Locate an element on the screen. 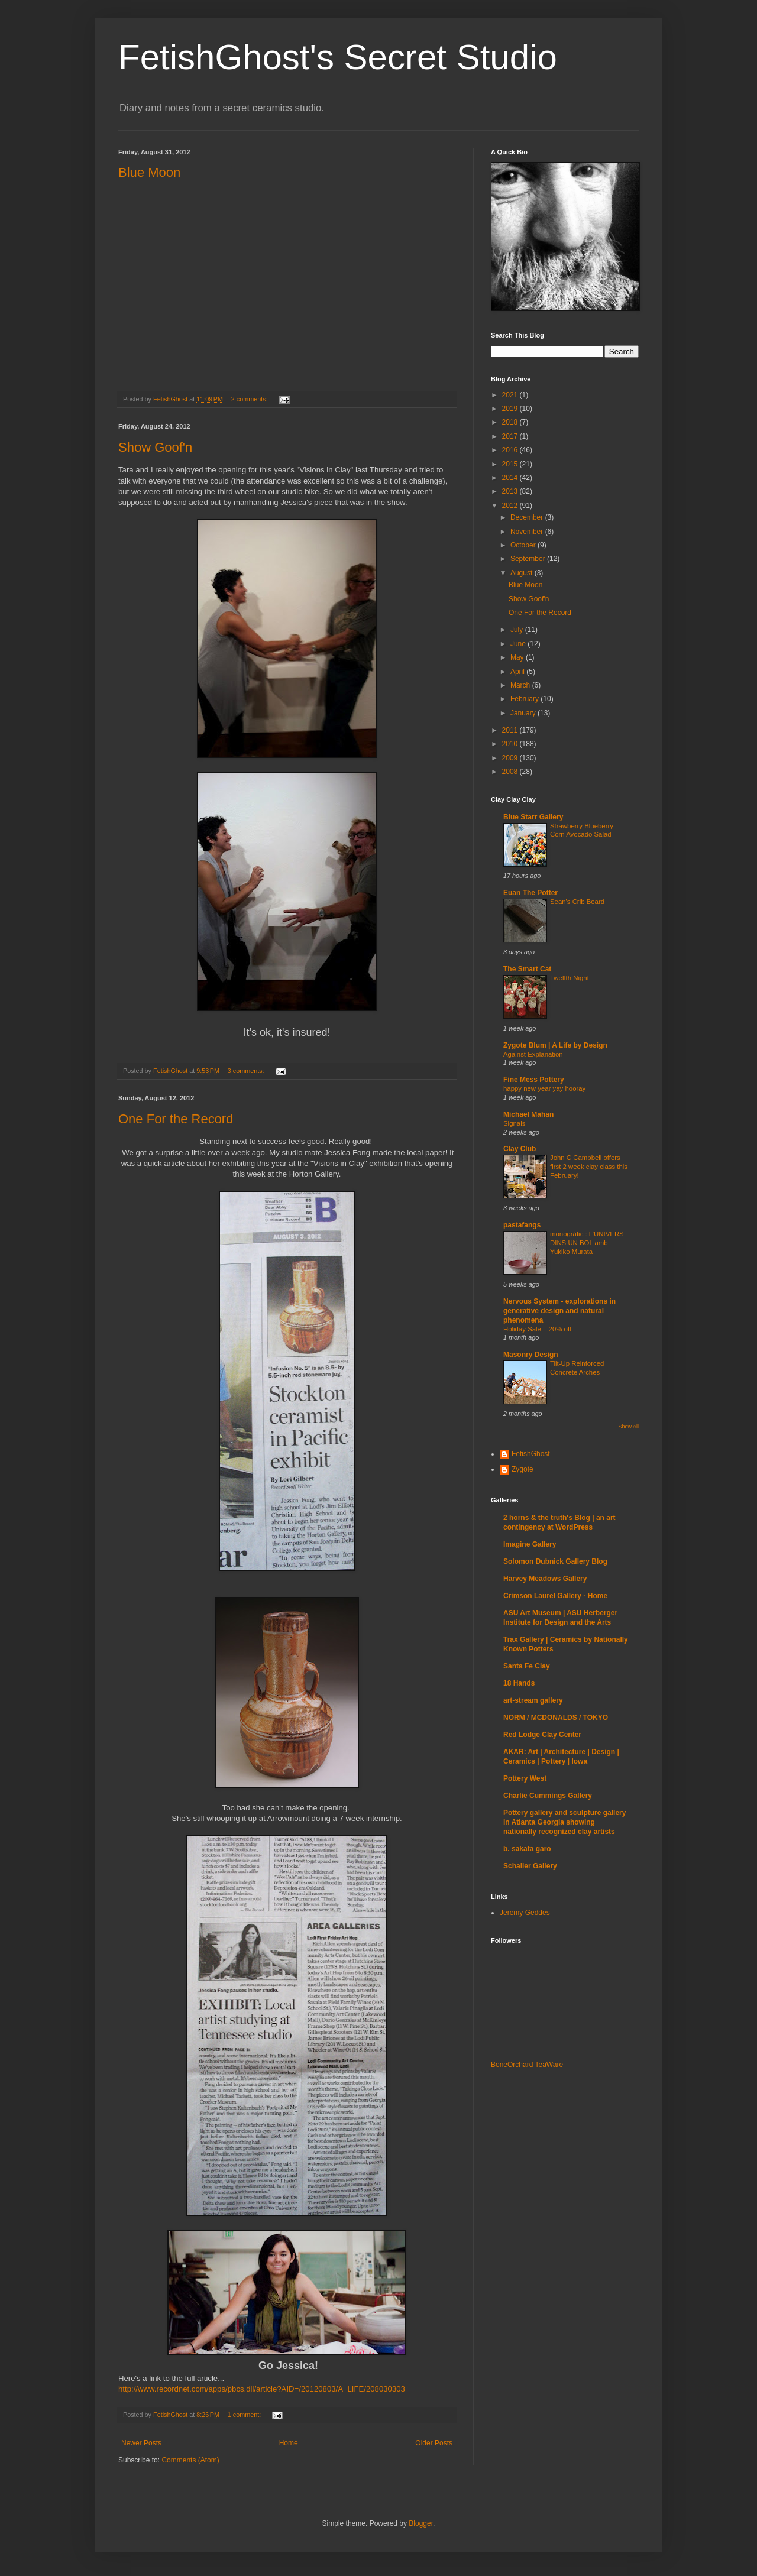 This screenshot has width=757, height=2576. Blue Starr Gallery is located at coordinates (533, 817).